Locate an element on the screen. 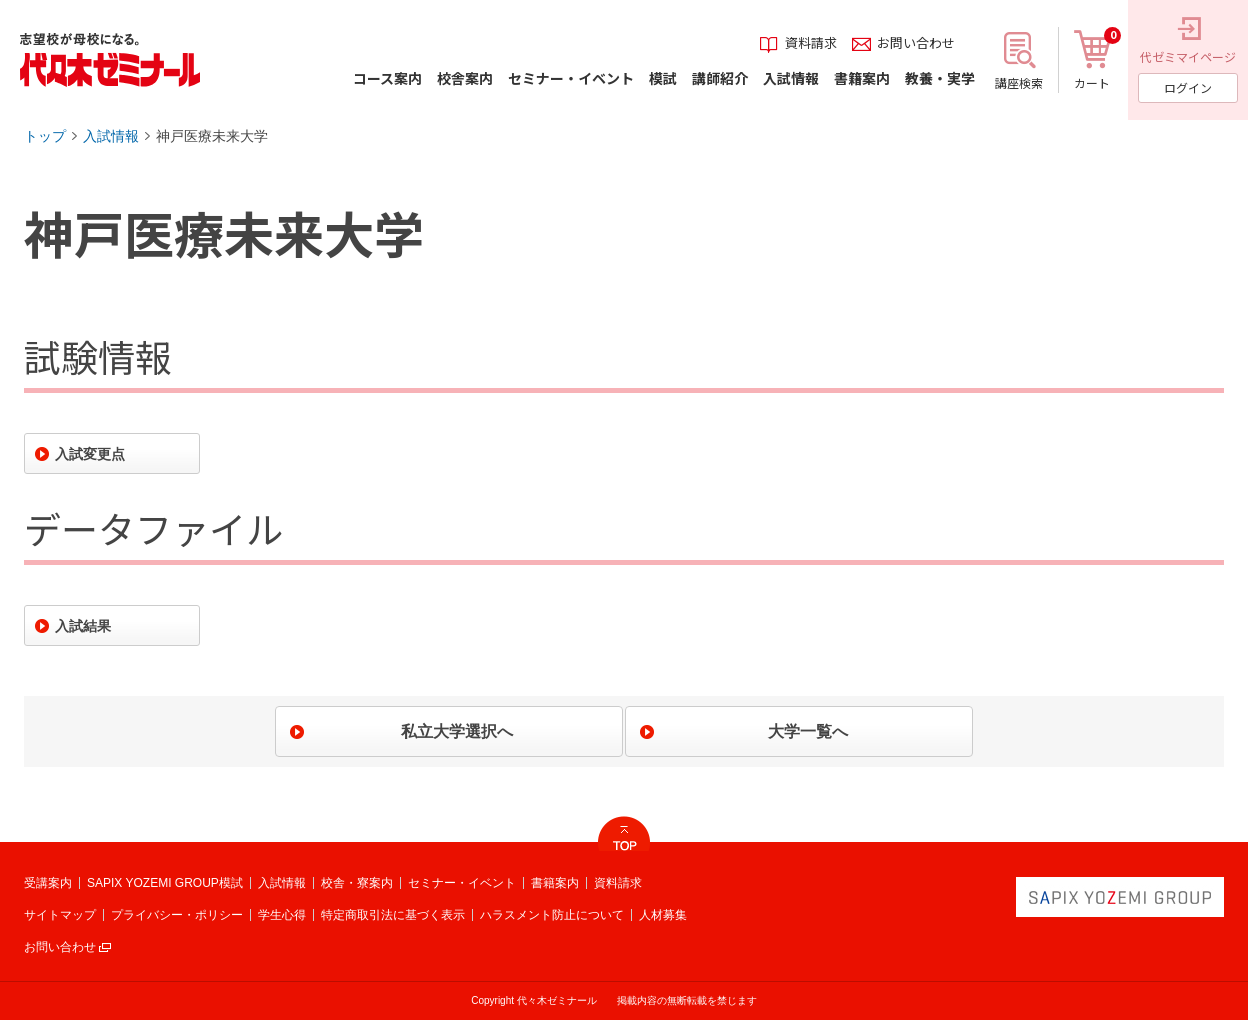 This screenshot has height=1020, width=1248. サイトマップ is located at coordinates (60, 915).